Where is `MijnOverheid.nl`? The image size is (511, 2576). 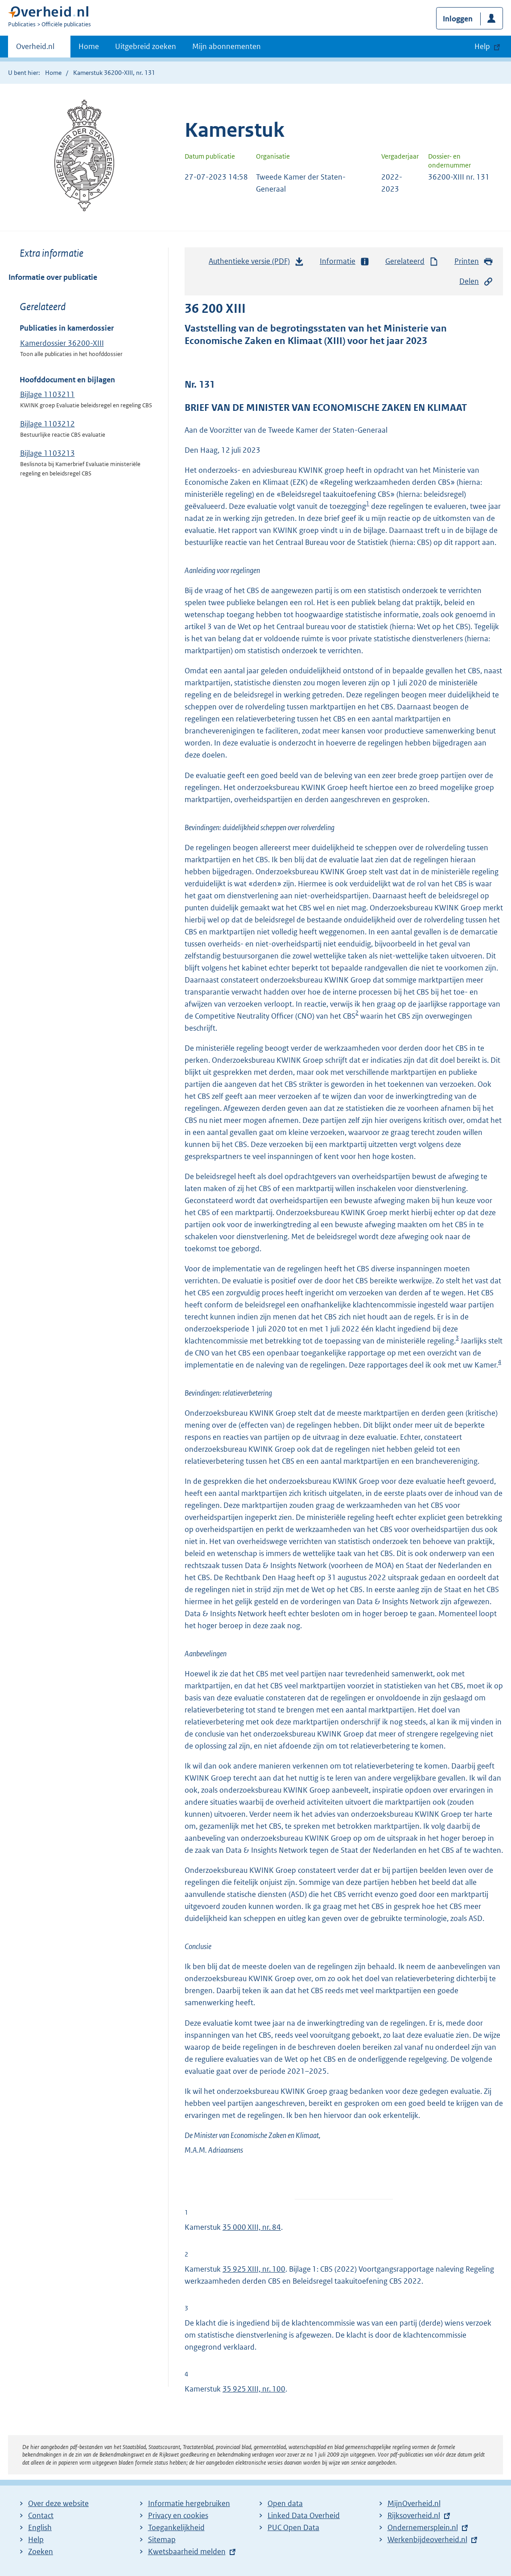
MijnOverheid.nl is located at coordinates (414, 2503).